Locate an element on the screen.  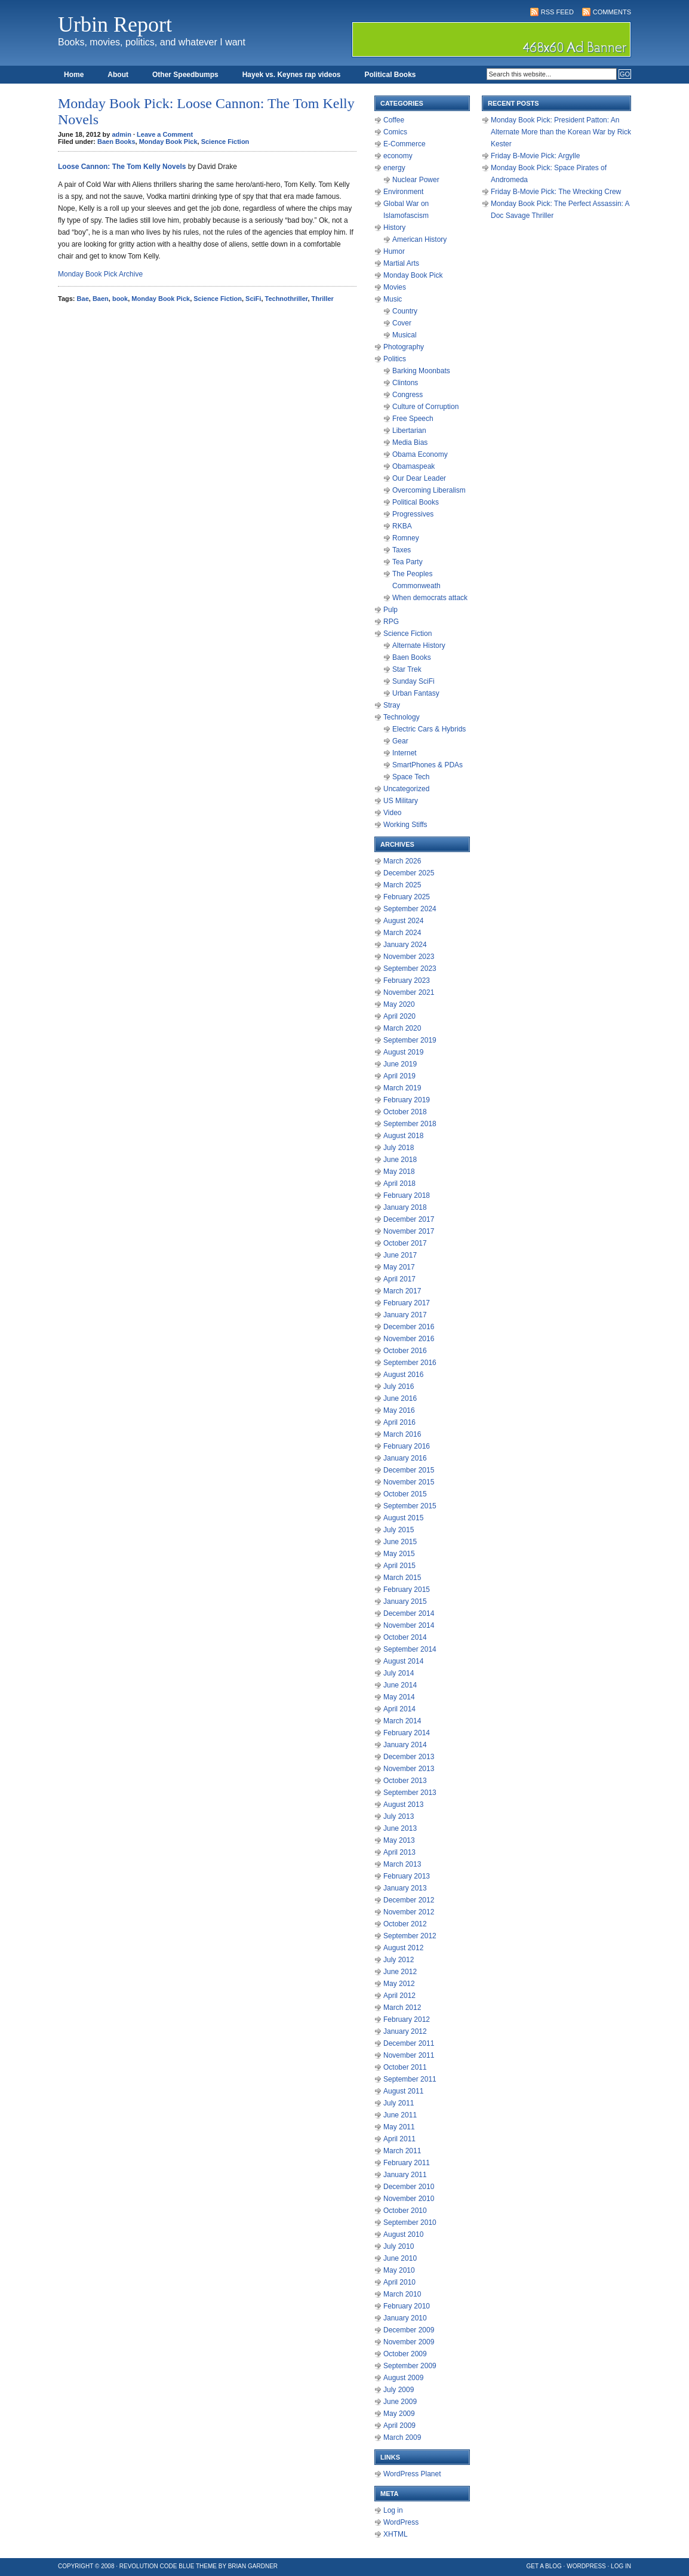
Technology is located at coordinates (401, 717).